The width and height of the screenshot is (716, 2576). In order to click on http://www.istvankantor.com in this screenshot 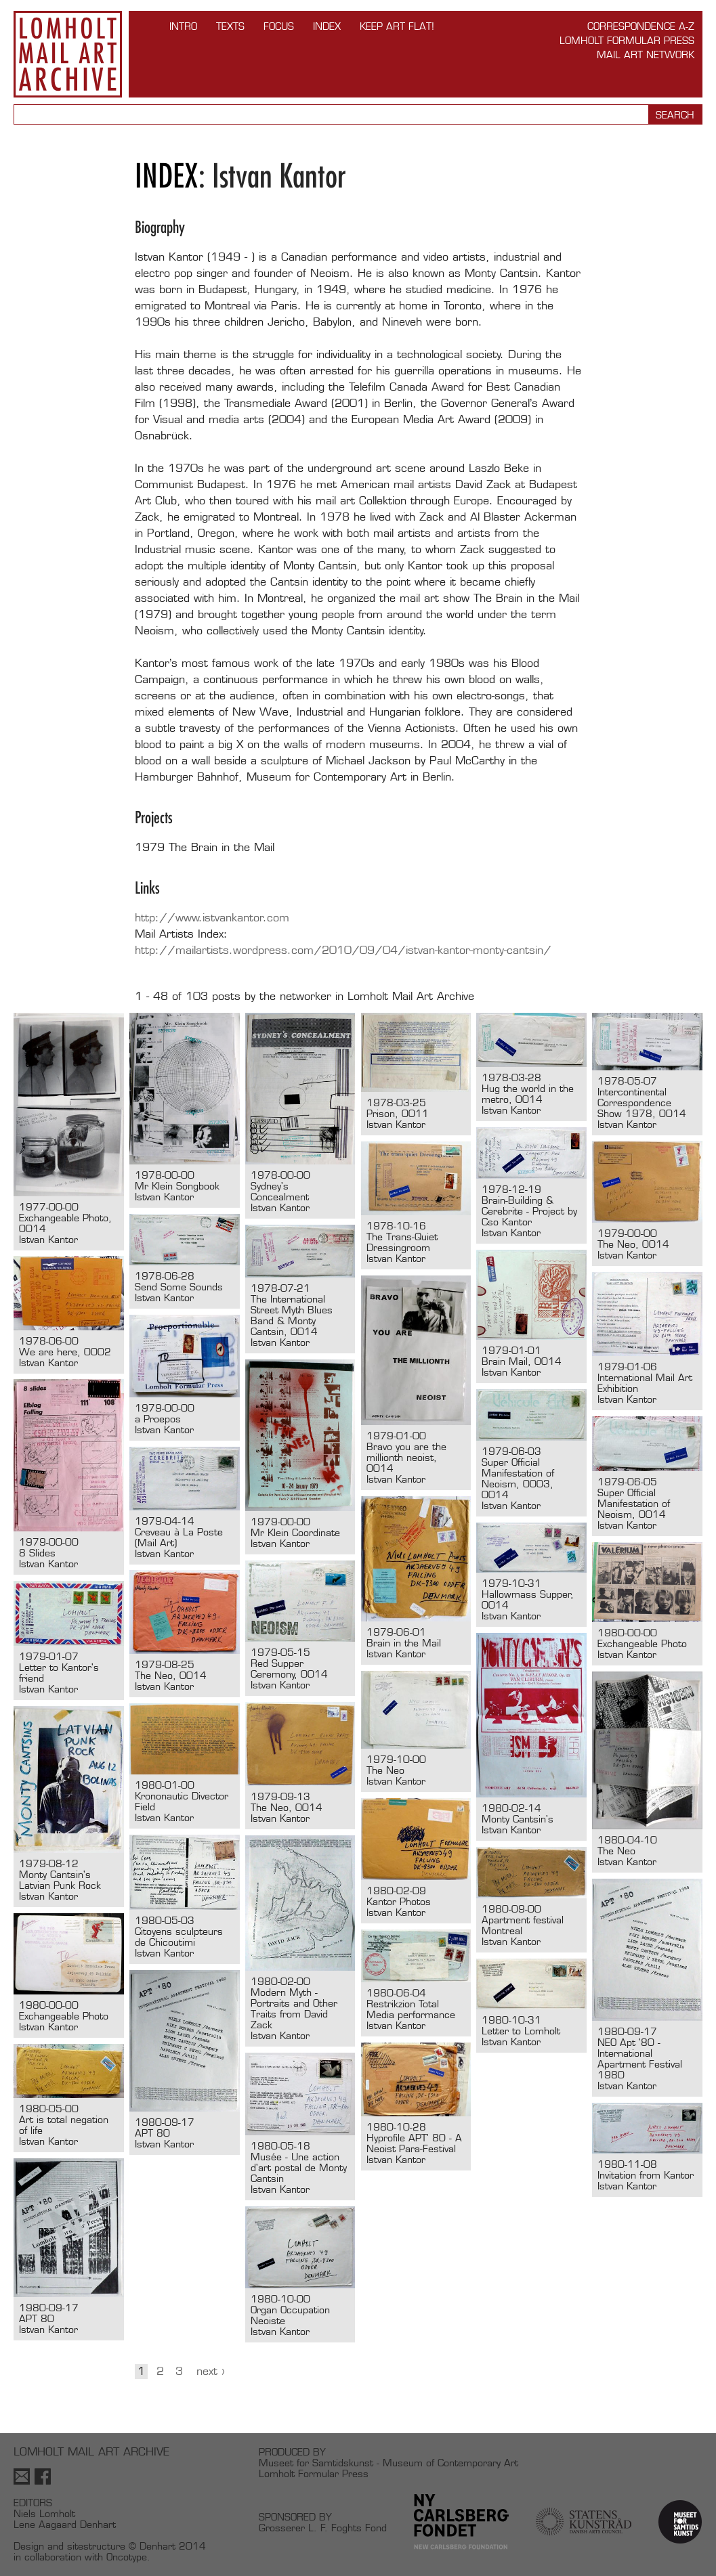, I will do `click(212, 917)`.